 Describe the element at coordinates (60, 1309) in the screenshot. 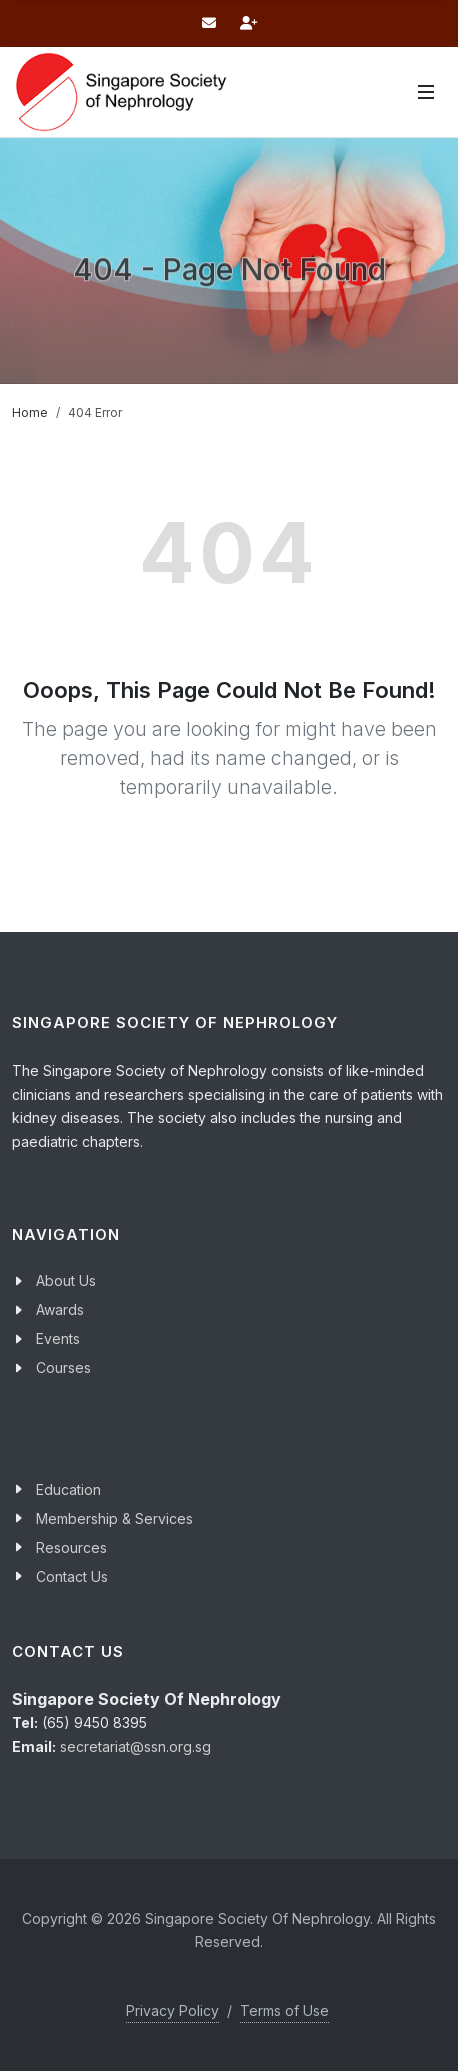

I see `Awards` at that location.